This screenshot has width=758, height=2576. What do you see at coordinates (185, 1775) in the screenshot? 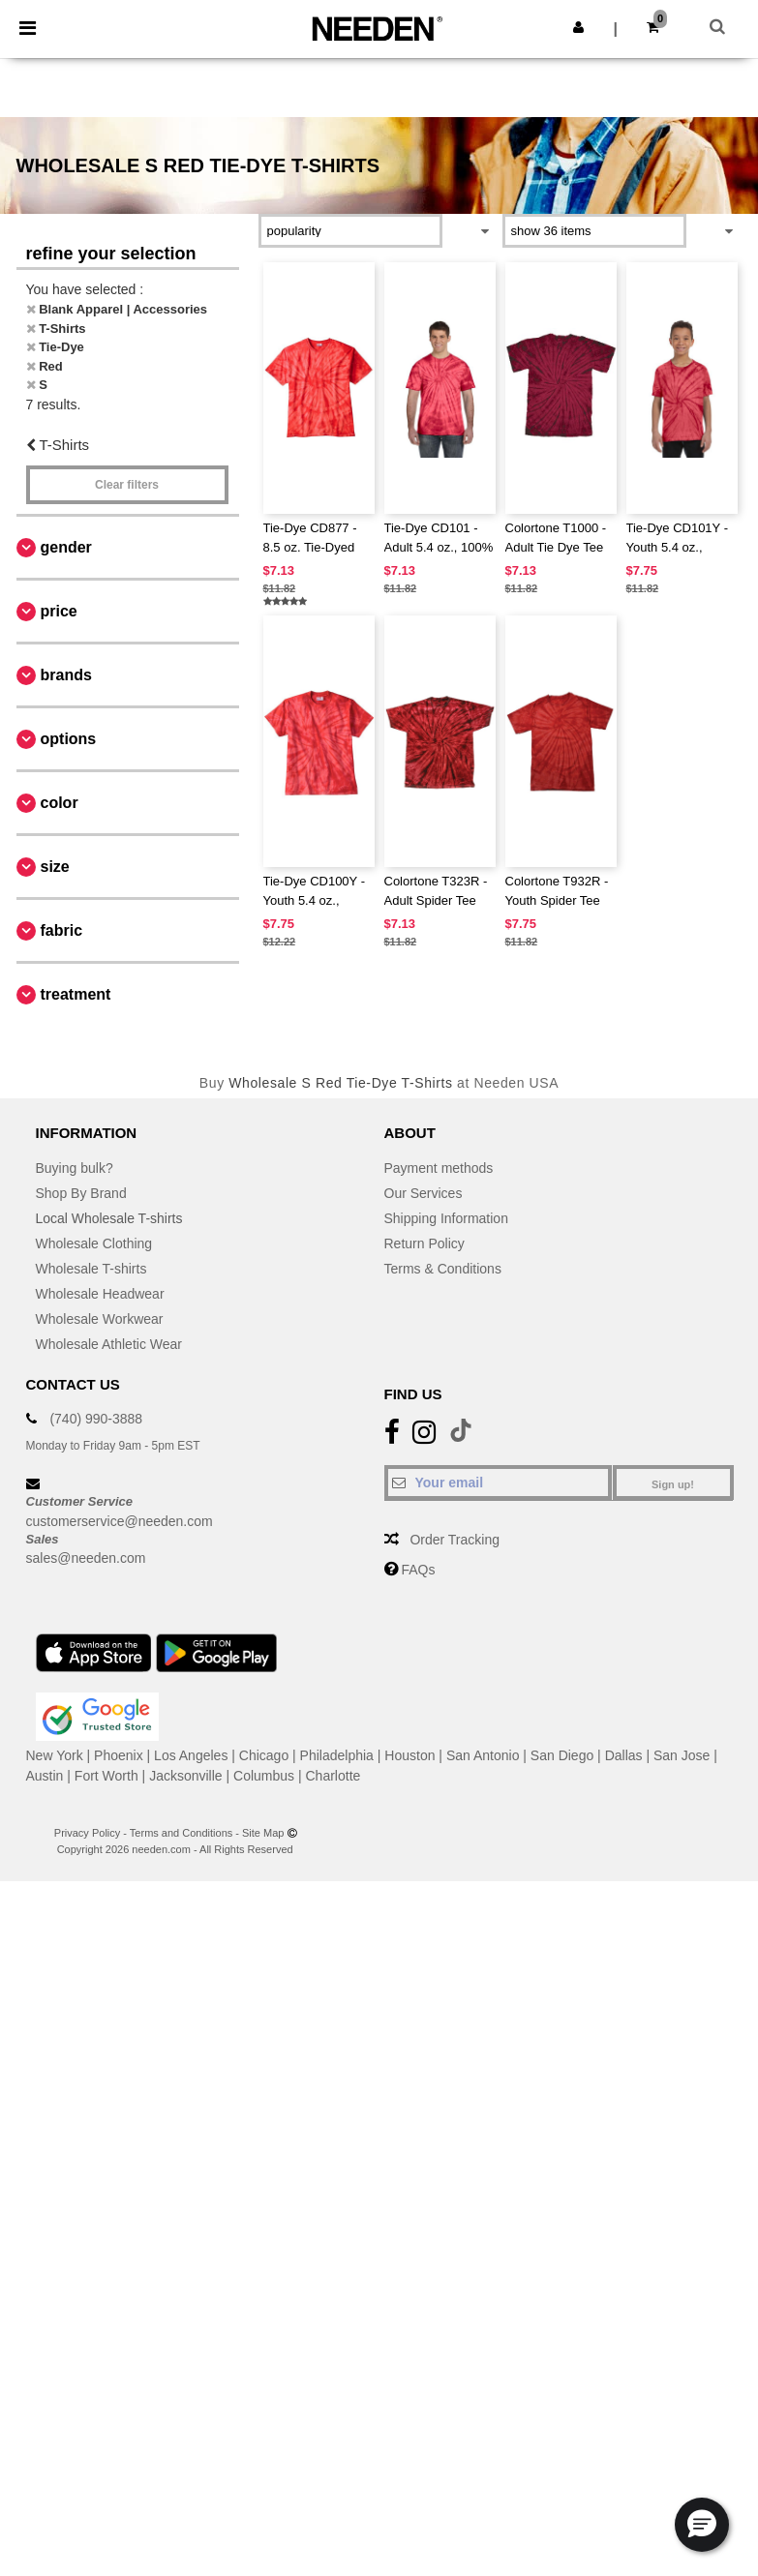
I see `Jacksonville` at bounding box center [185, 1775].